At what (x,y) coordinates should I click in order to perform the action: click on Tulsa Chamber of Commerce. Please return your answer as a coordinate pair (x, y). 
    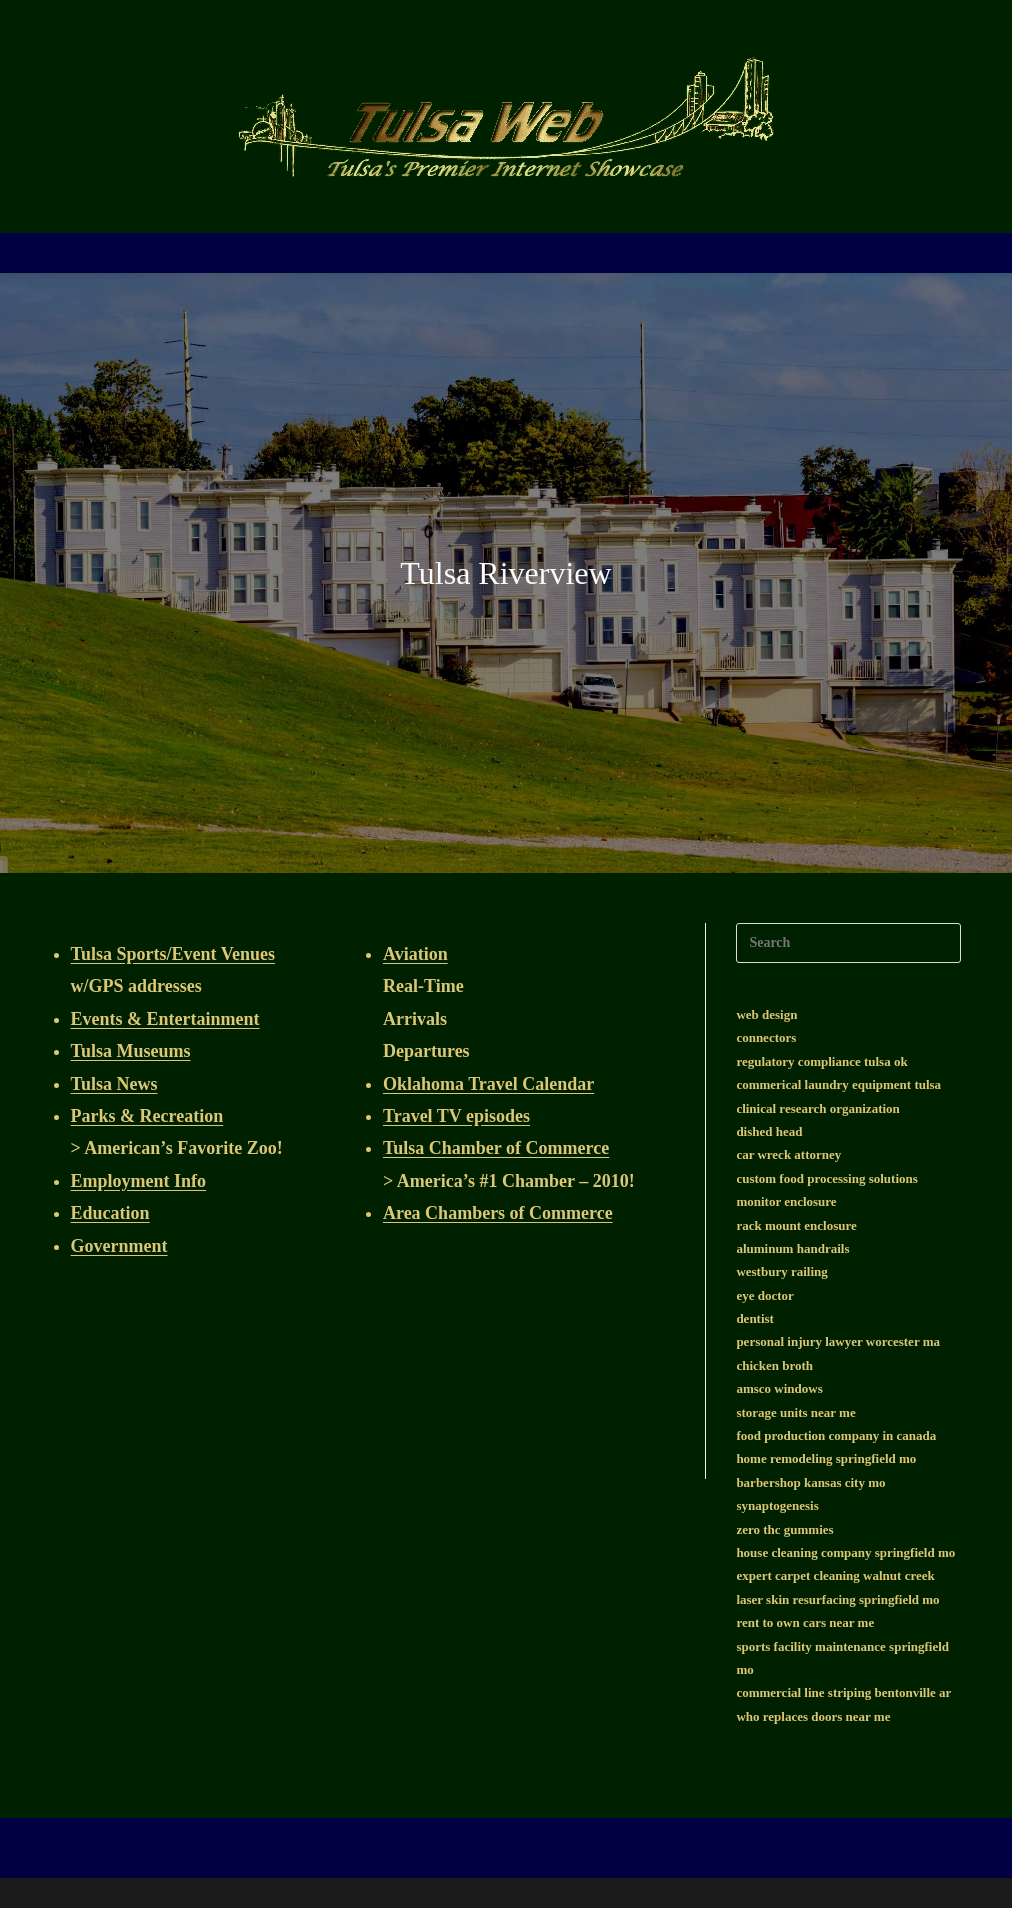
    Looking at the image, I should click on (496, 1148).